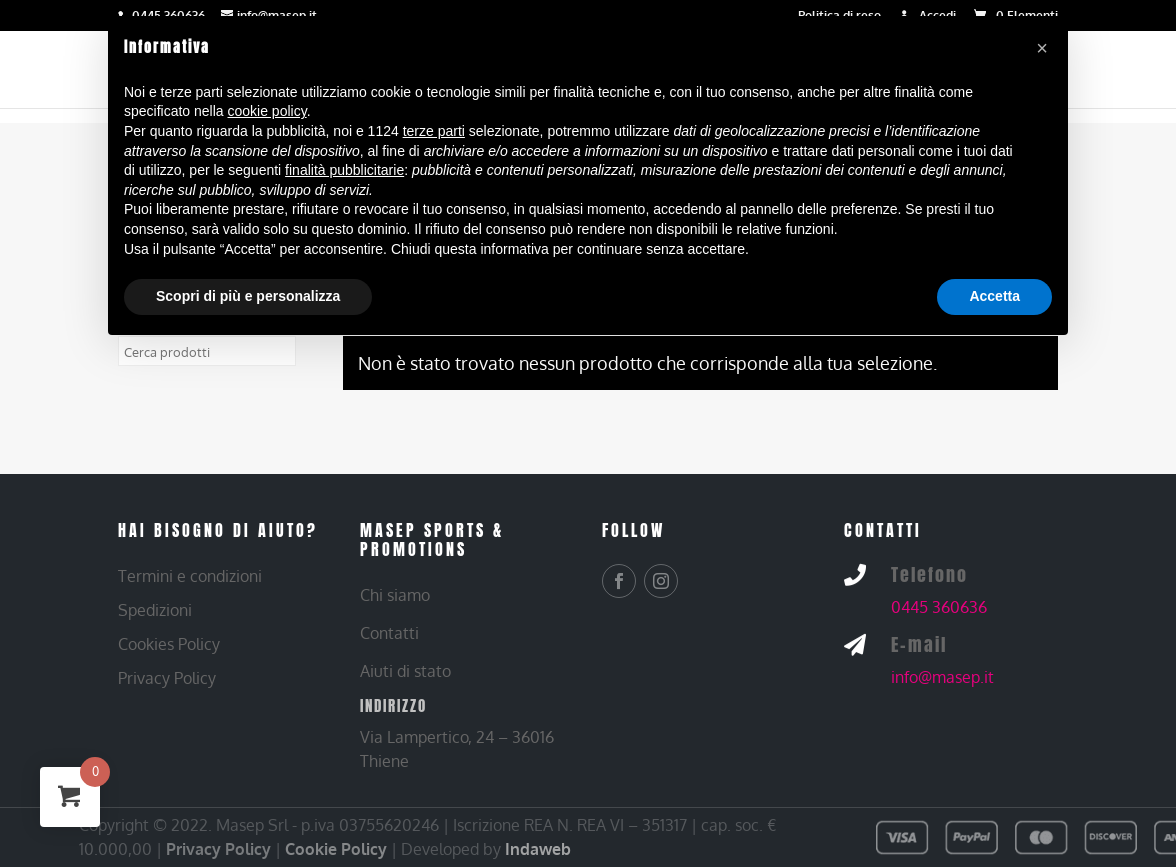  What do you see at coordinates (344, 170) in the screenshot?
I see `finalità pubblicitarie` at bounding box center [344, 170].